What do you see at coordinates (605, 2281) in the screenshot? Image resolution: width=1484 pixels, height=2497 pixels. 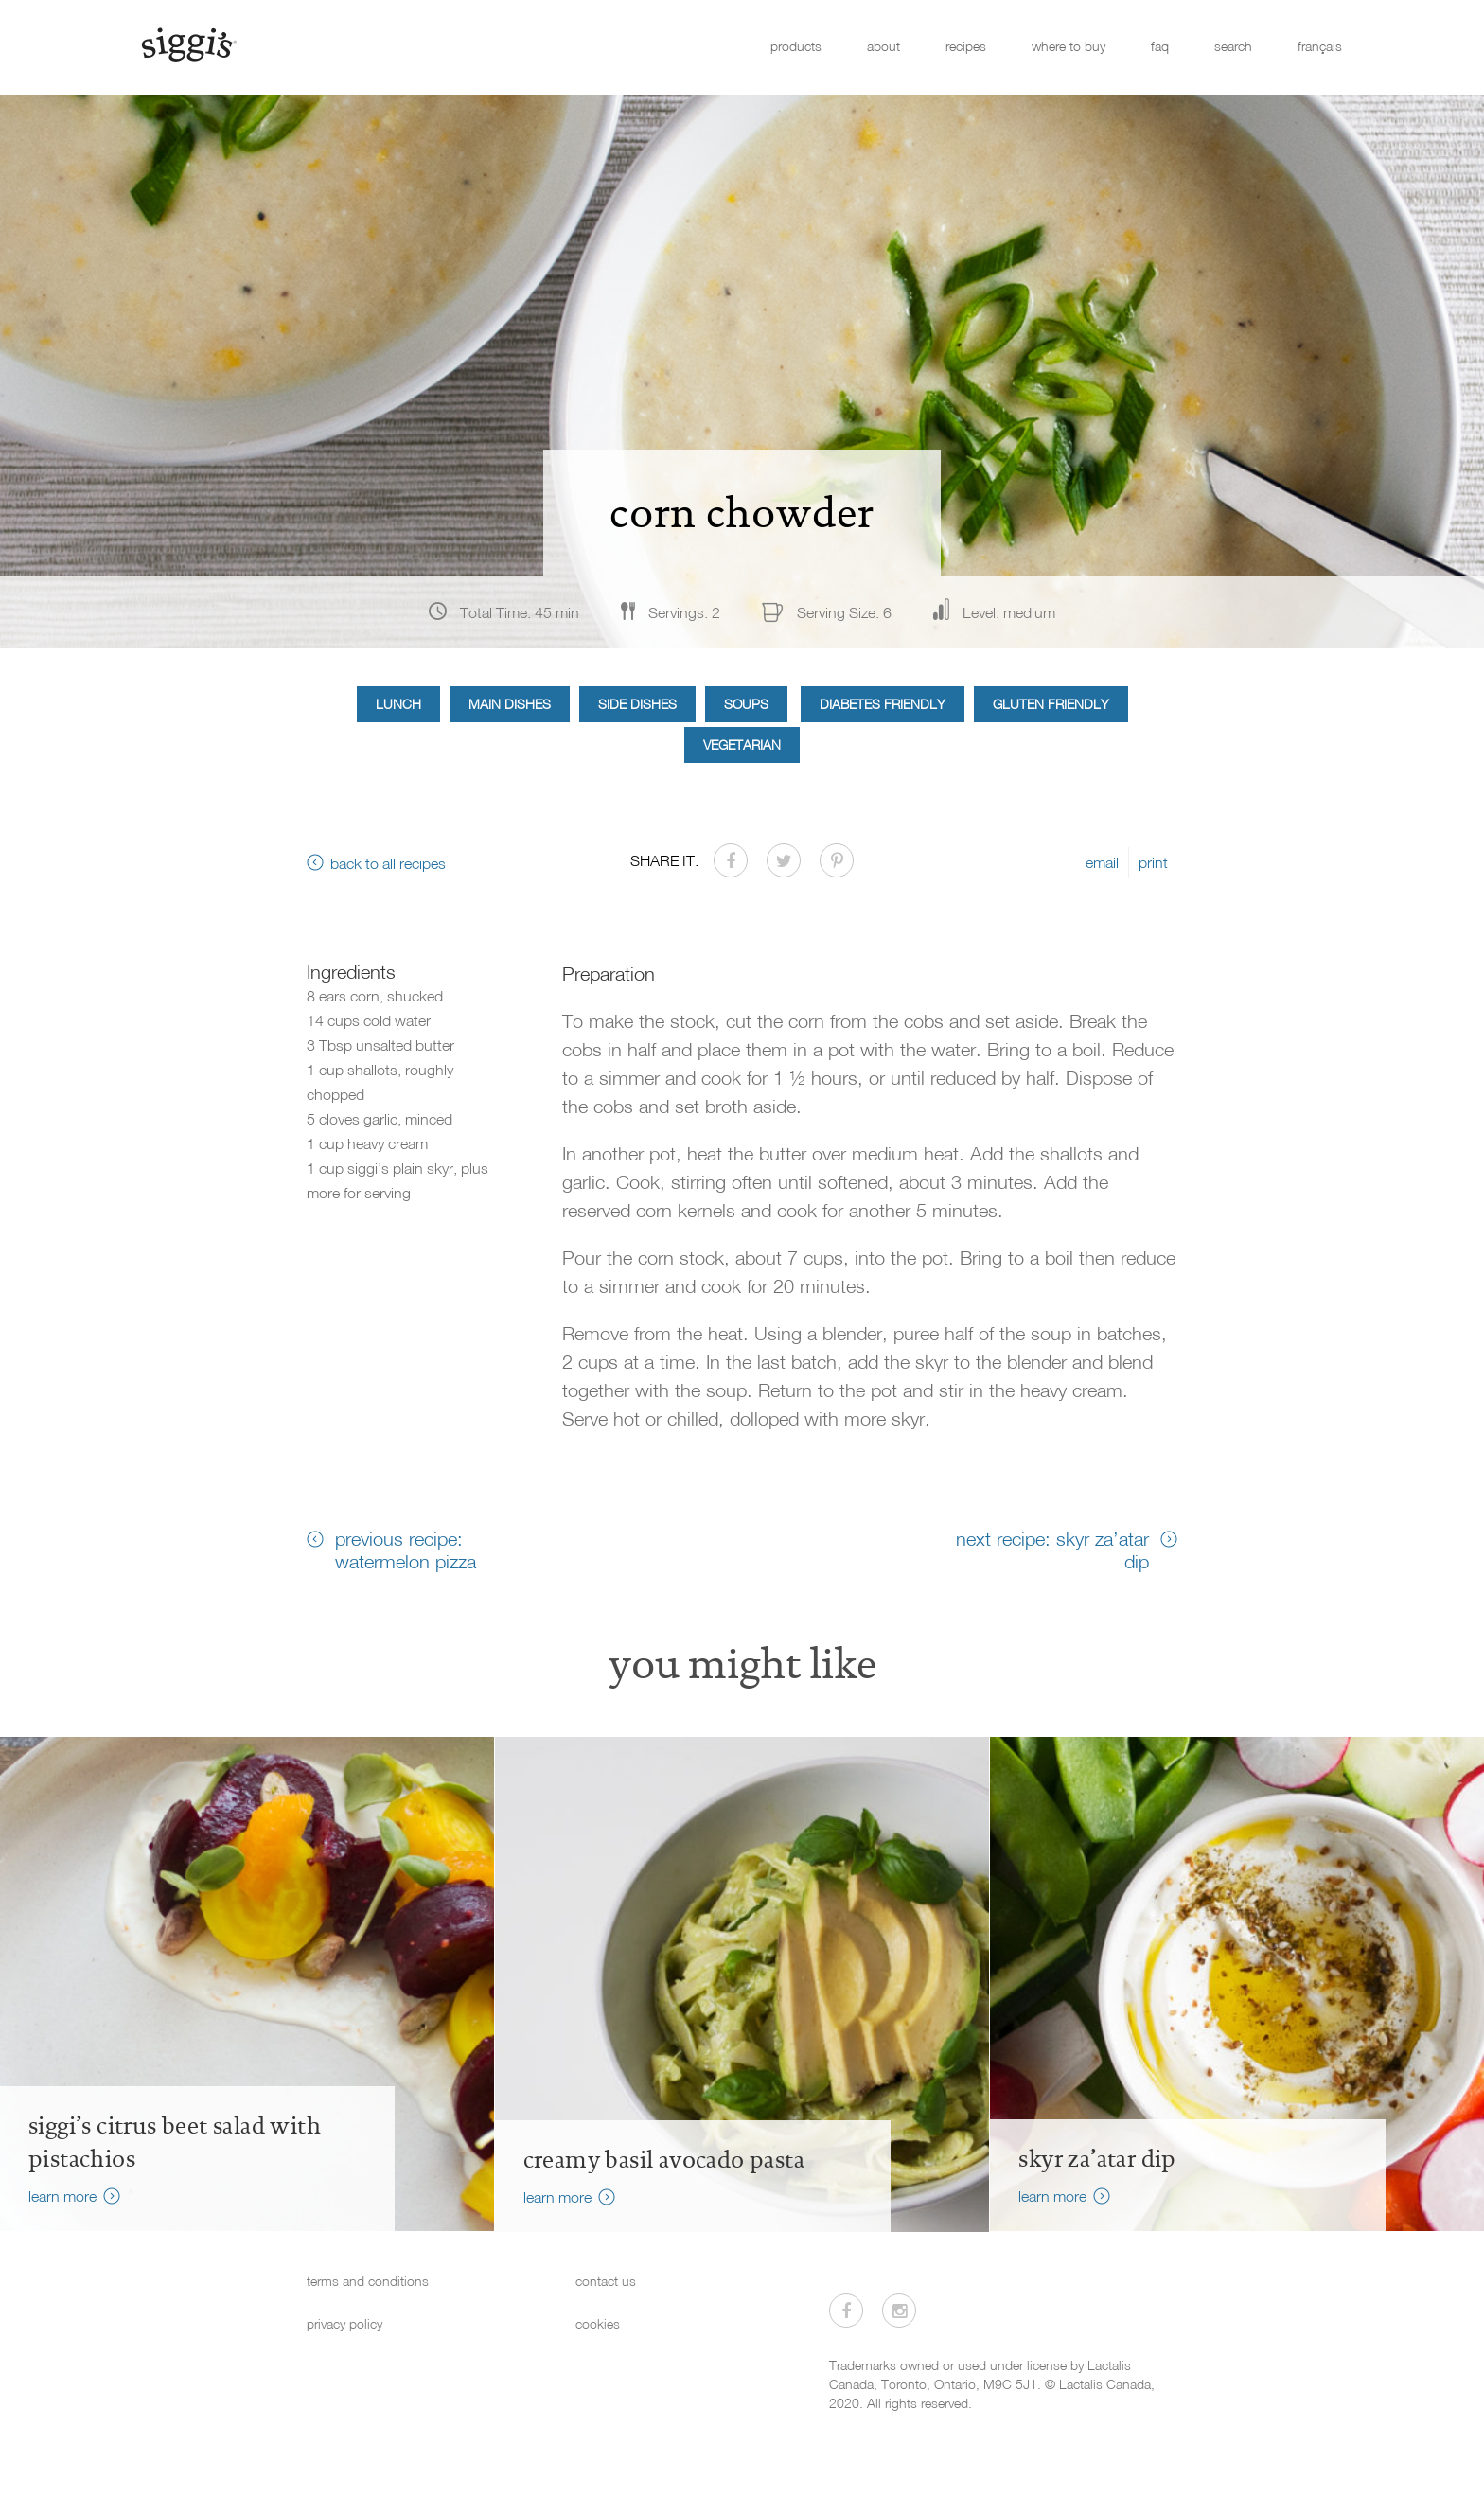 I see `contact us` at bounding box center [605, 2281].